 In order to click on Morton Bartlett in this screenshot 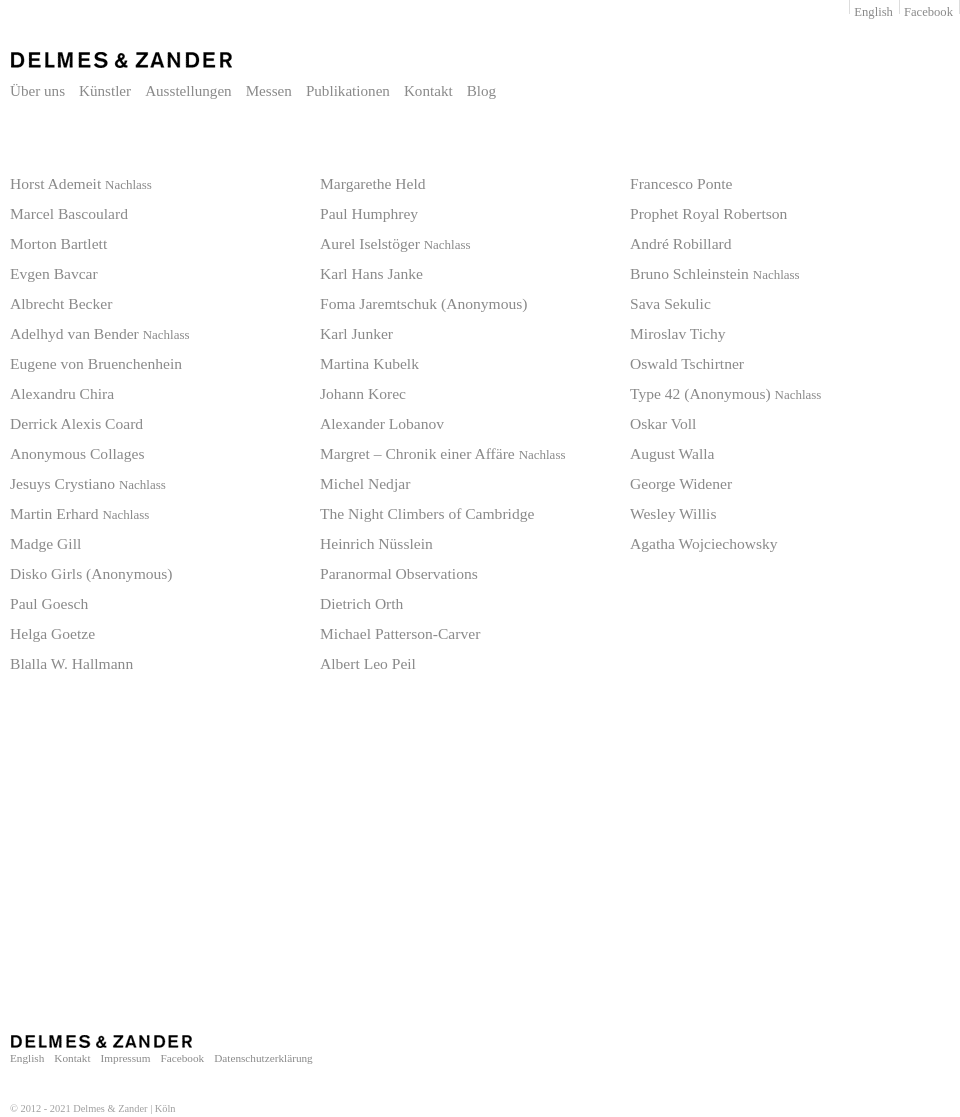, I will do `click(58, 243)`.